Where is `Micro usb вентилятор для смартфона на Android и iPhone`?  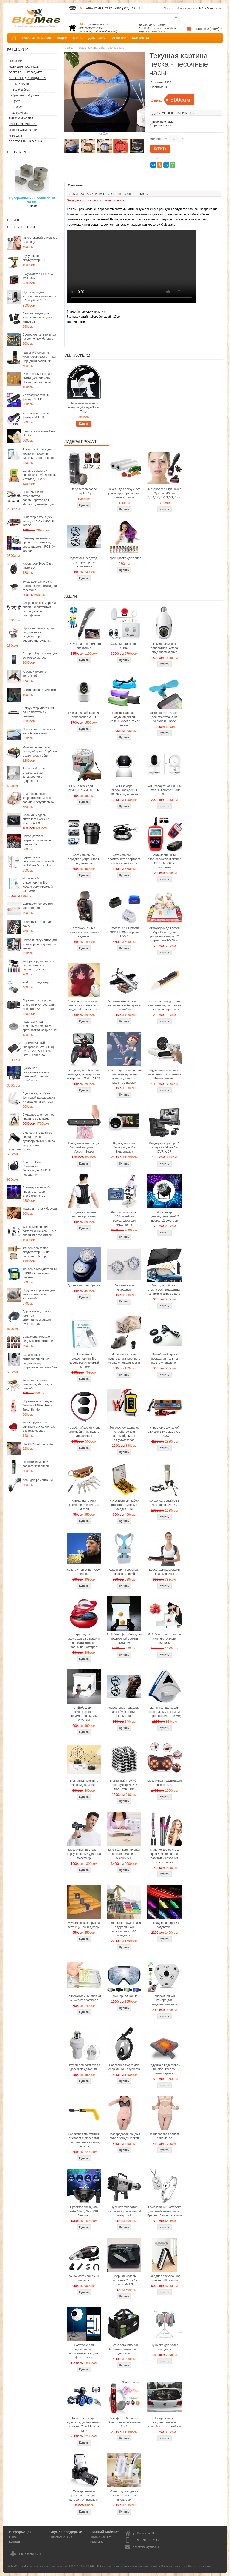 Micro usb вентилятор для смартфона на Android и iPhone is located at coordinates (164, 717).